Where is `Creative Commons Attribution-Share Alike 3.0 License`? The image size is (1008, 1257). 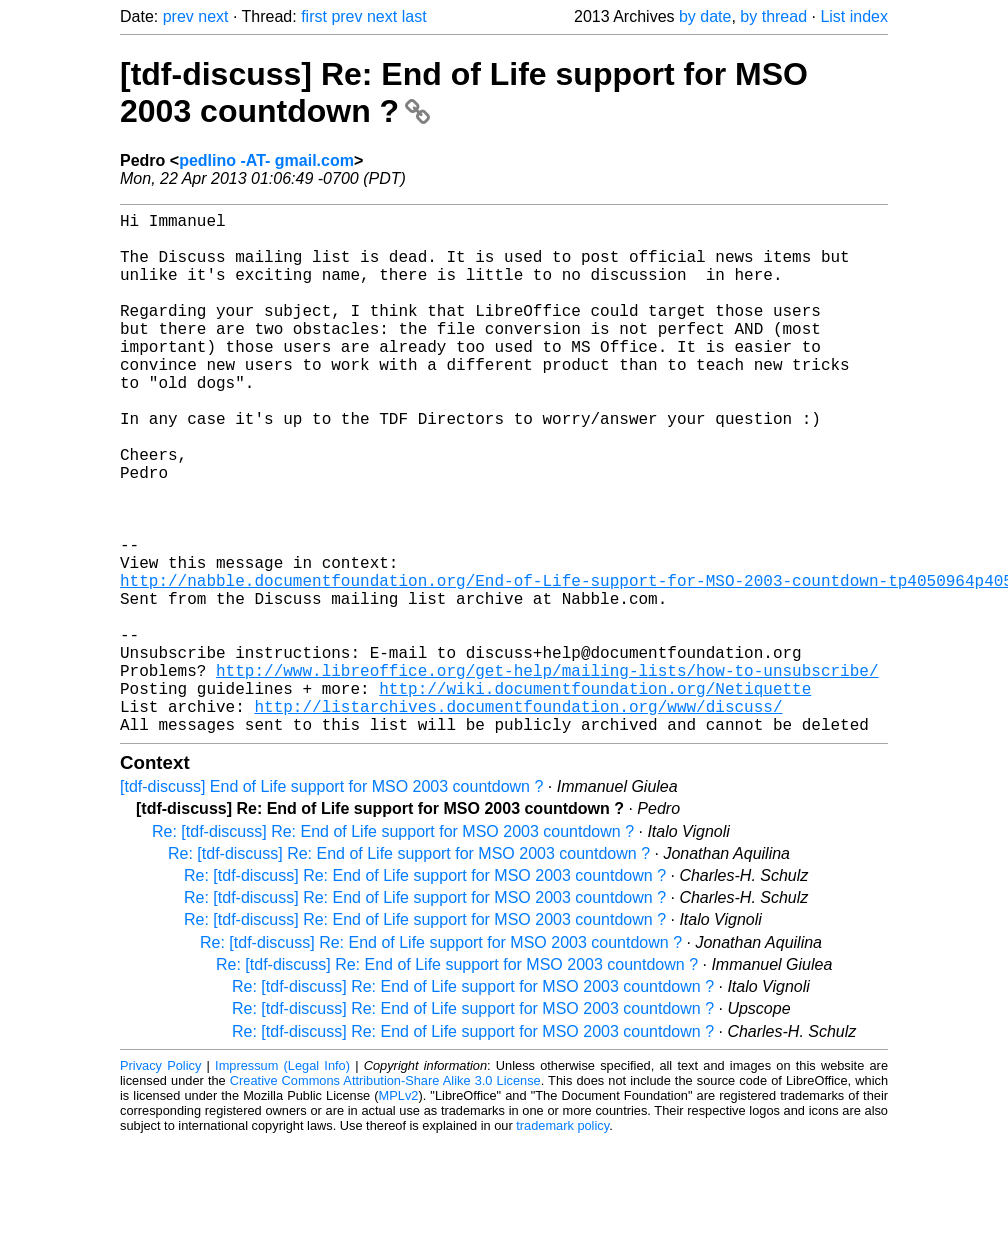 Creative Commons Attribution-Share Alike 3.0 License is located at coordinates (385, 1196).